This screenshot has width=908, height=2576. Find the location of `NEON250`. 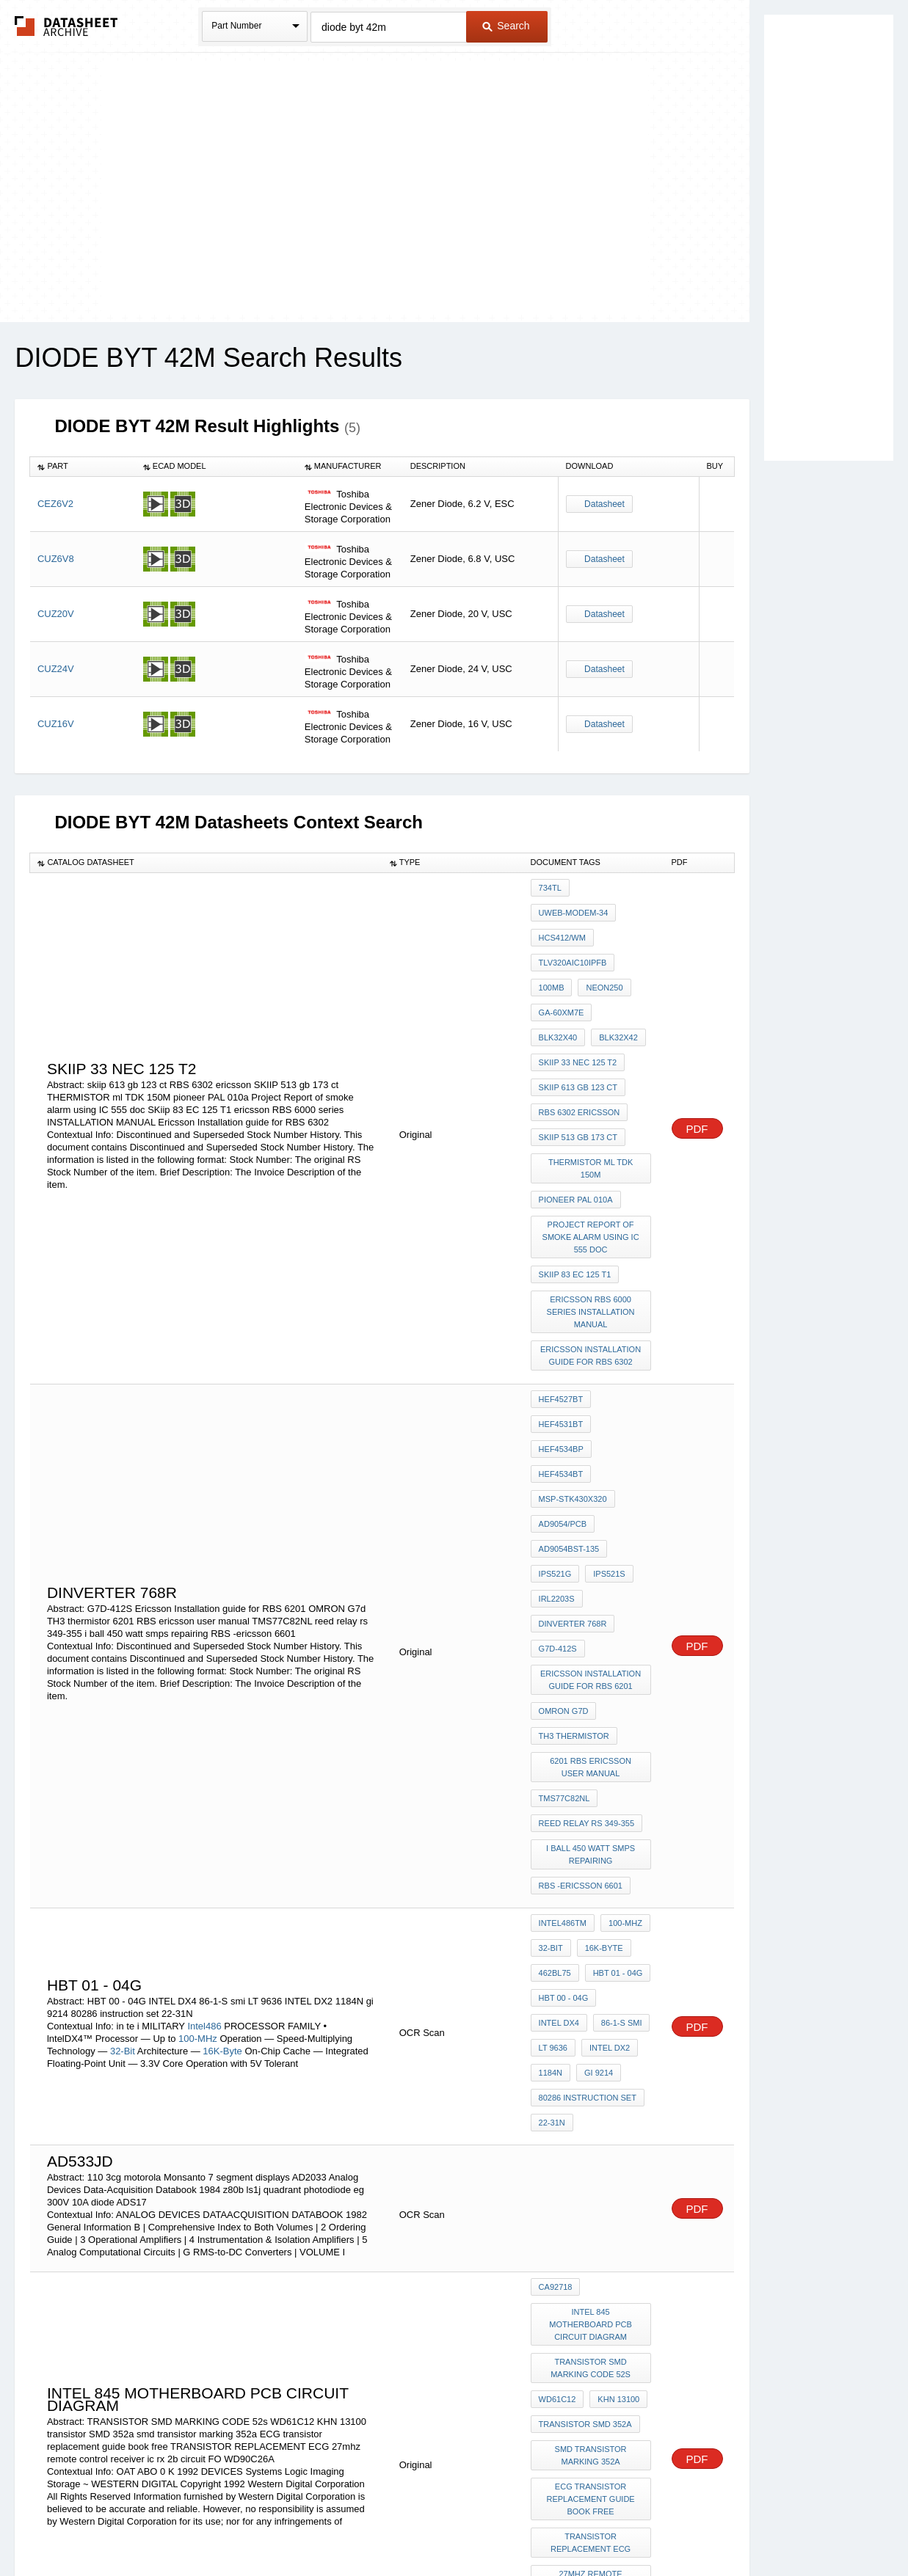

NEON250 is located at coordinates (600, 967).